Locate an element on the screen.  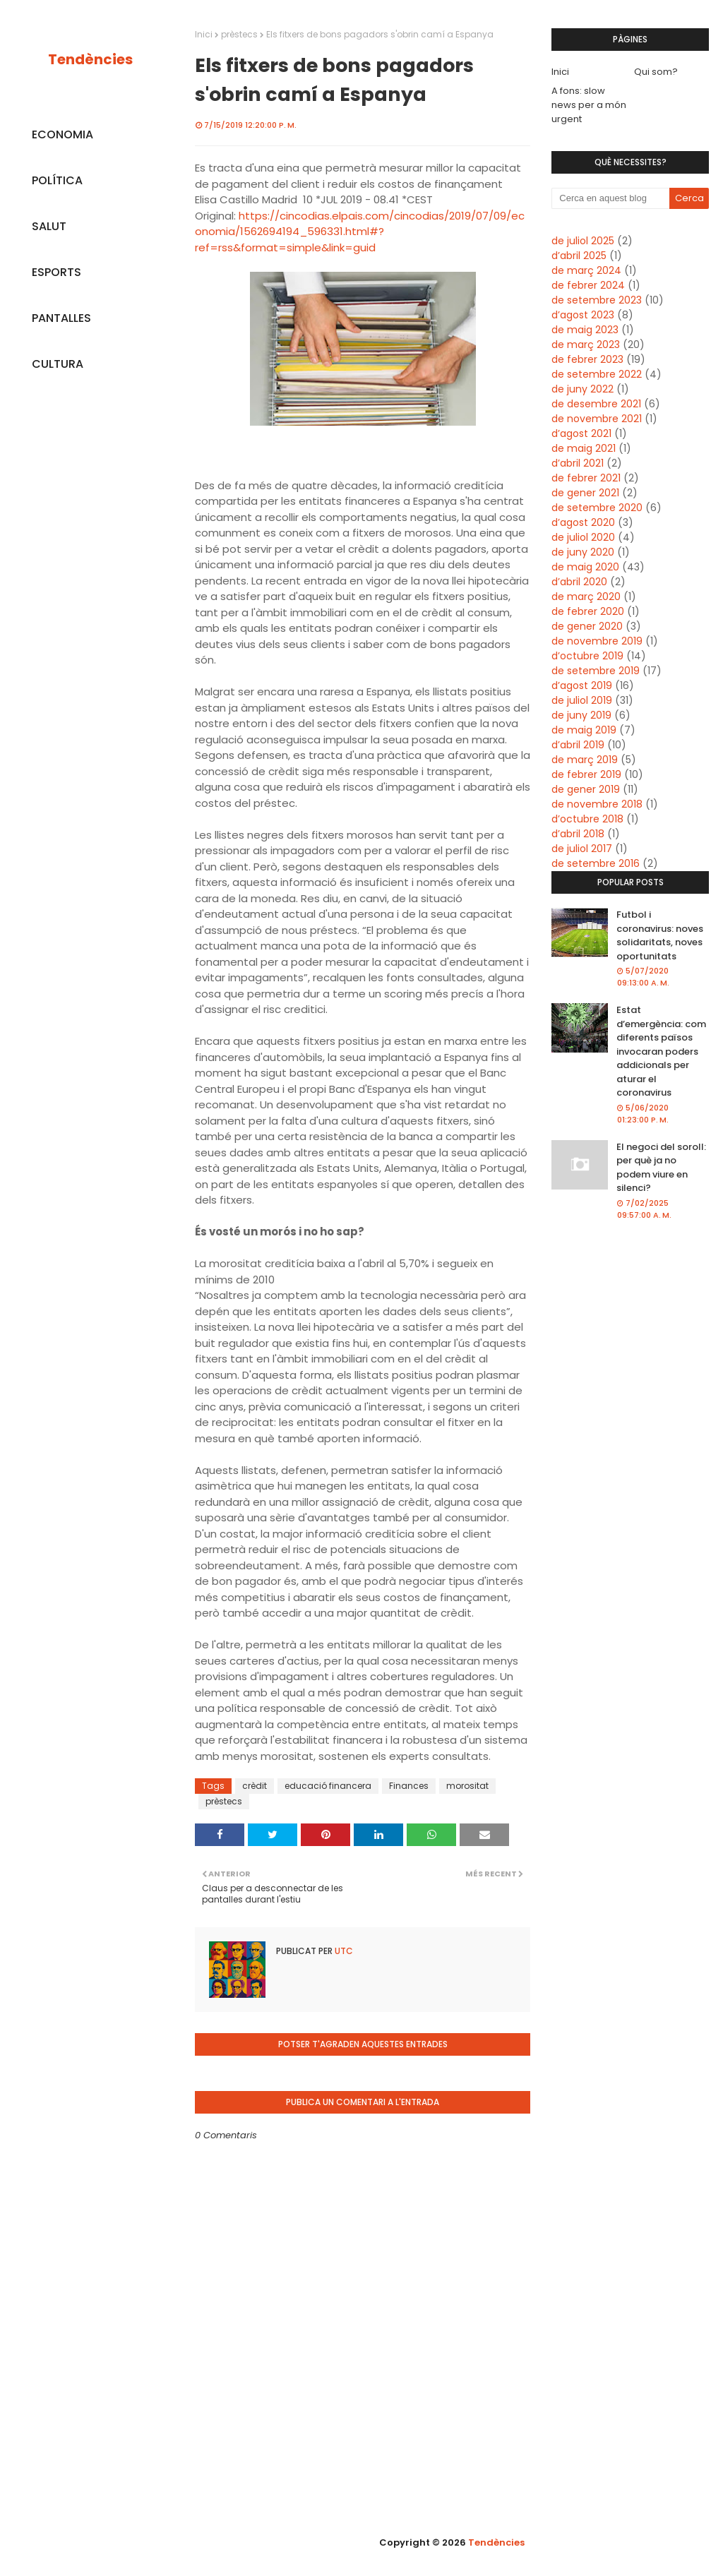
crèdit is located at coordinates (254, 1786).